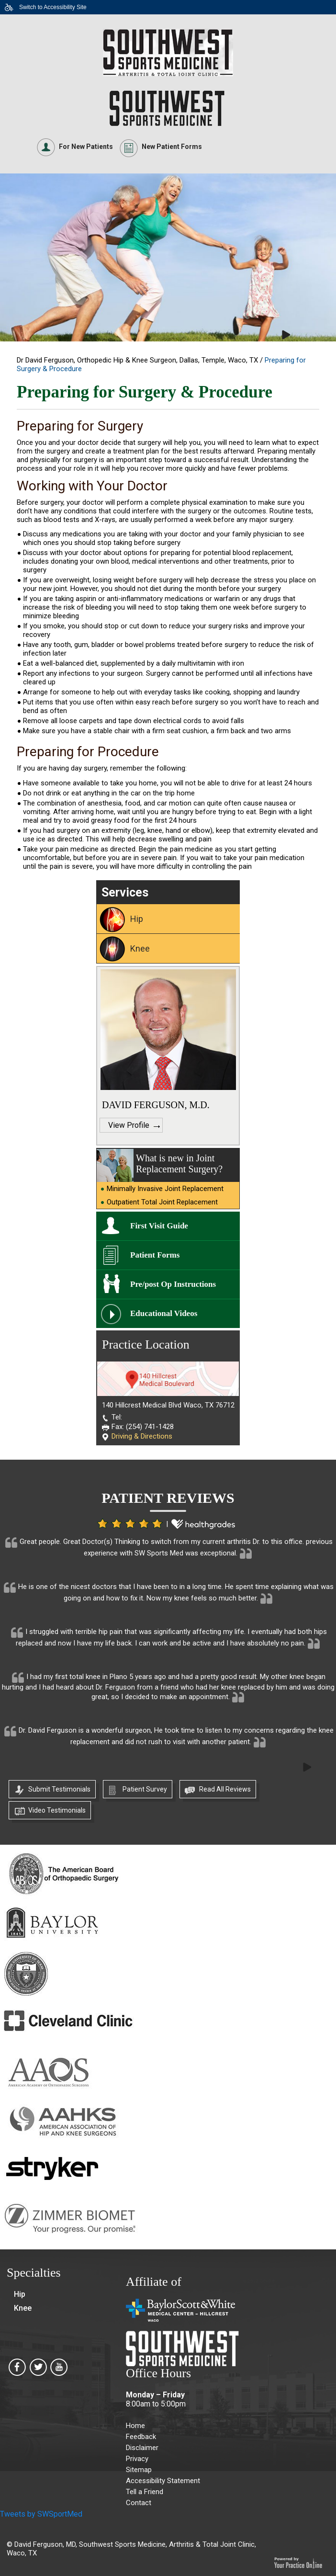  I want to click on Tweets by SWSportMed, so click(41, 2514).